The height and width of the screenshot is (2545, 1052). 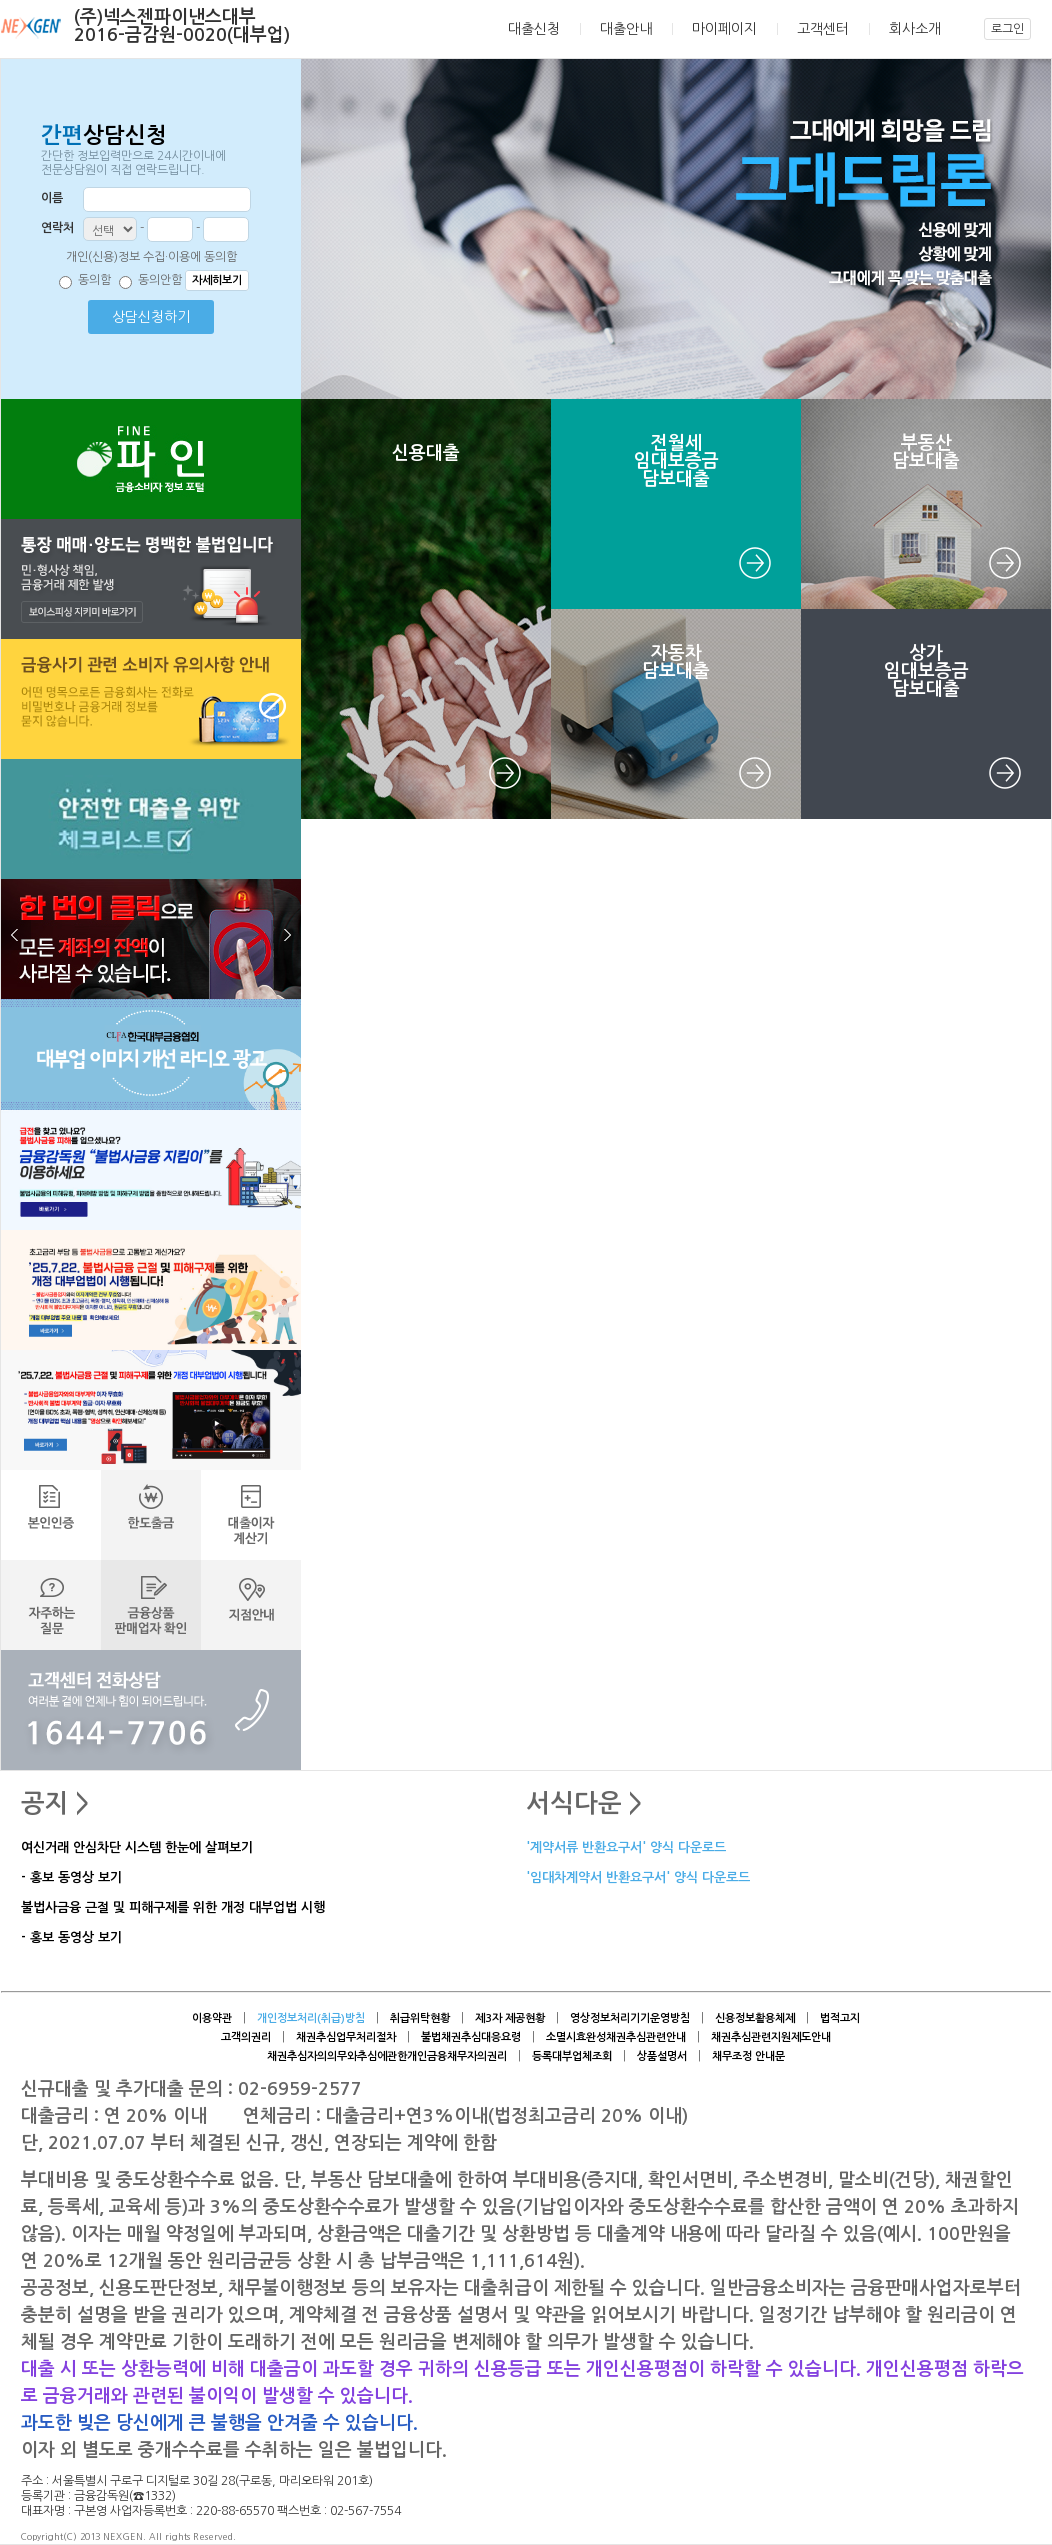 What do you see at coordinates (346, 2037) in the screenshot?
I see `채권추심업무처리절차` at bounding box center [346, 2037].